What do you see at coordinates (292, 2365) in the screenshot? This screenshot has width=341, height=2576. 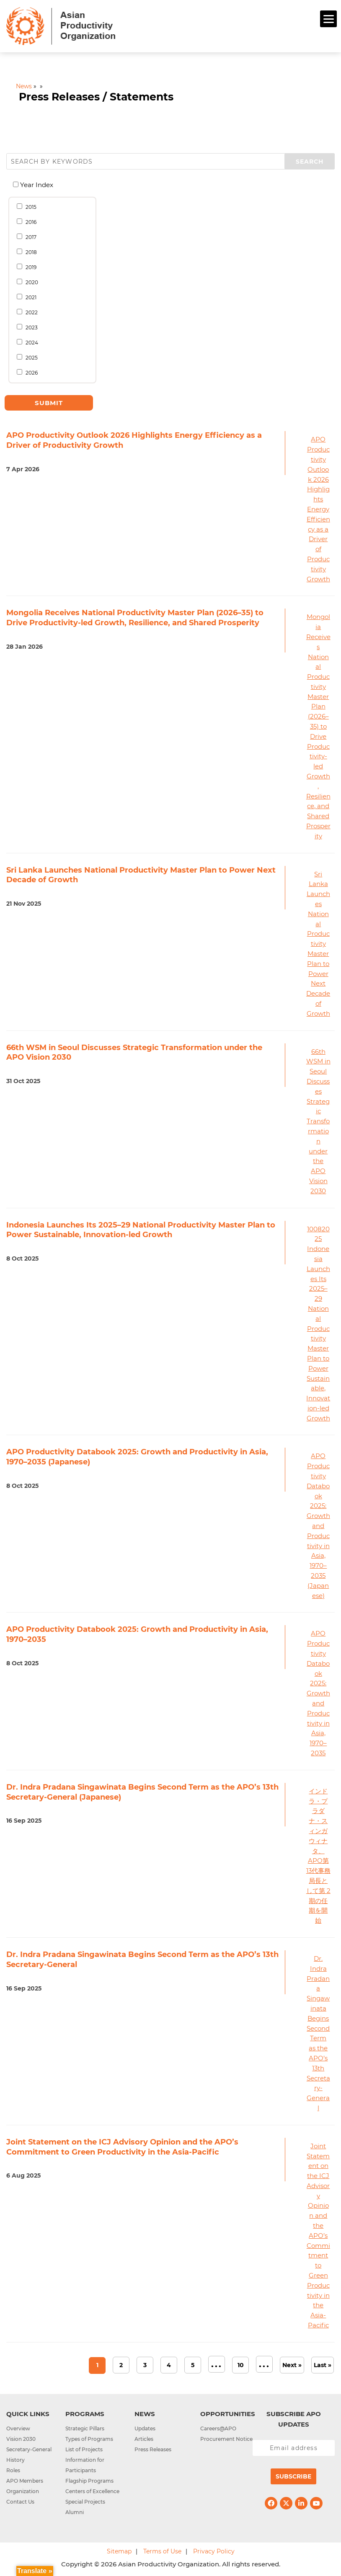 I see `Next » [Next Page]` at bounding box center [292, 2365].